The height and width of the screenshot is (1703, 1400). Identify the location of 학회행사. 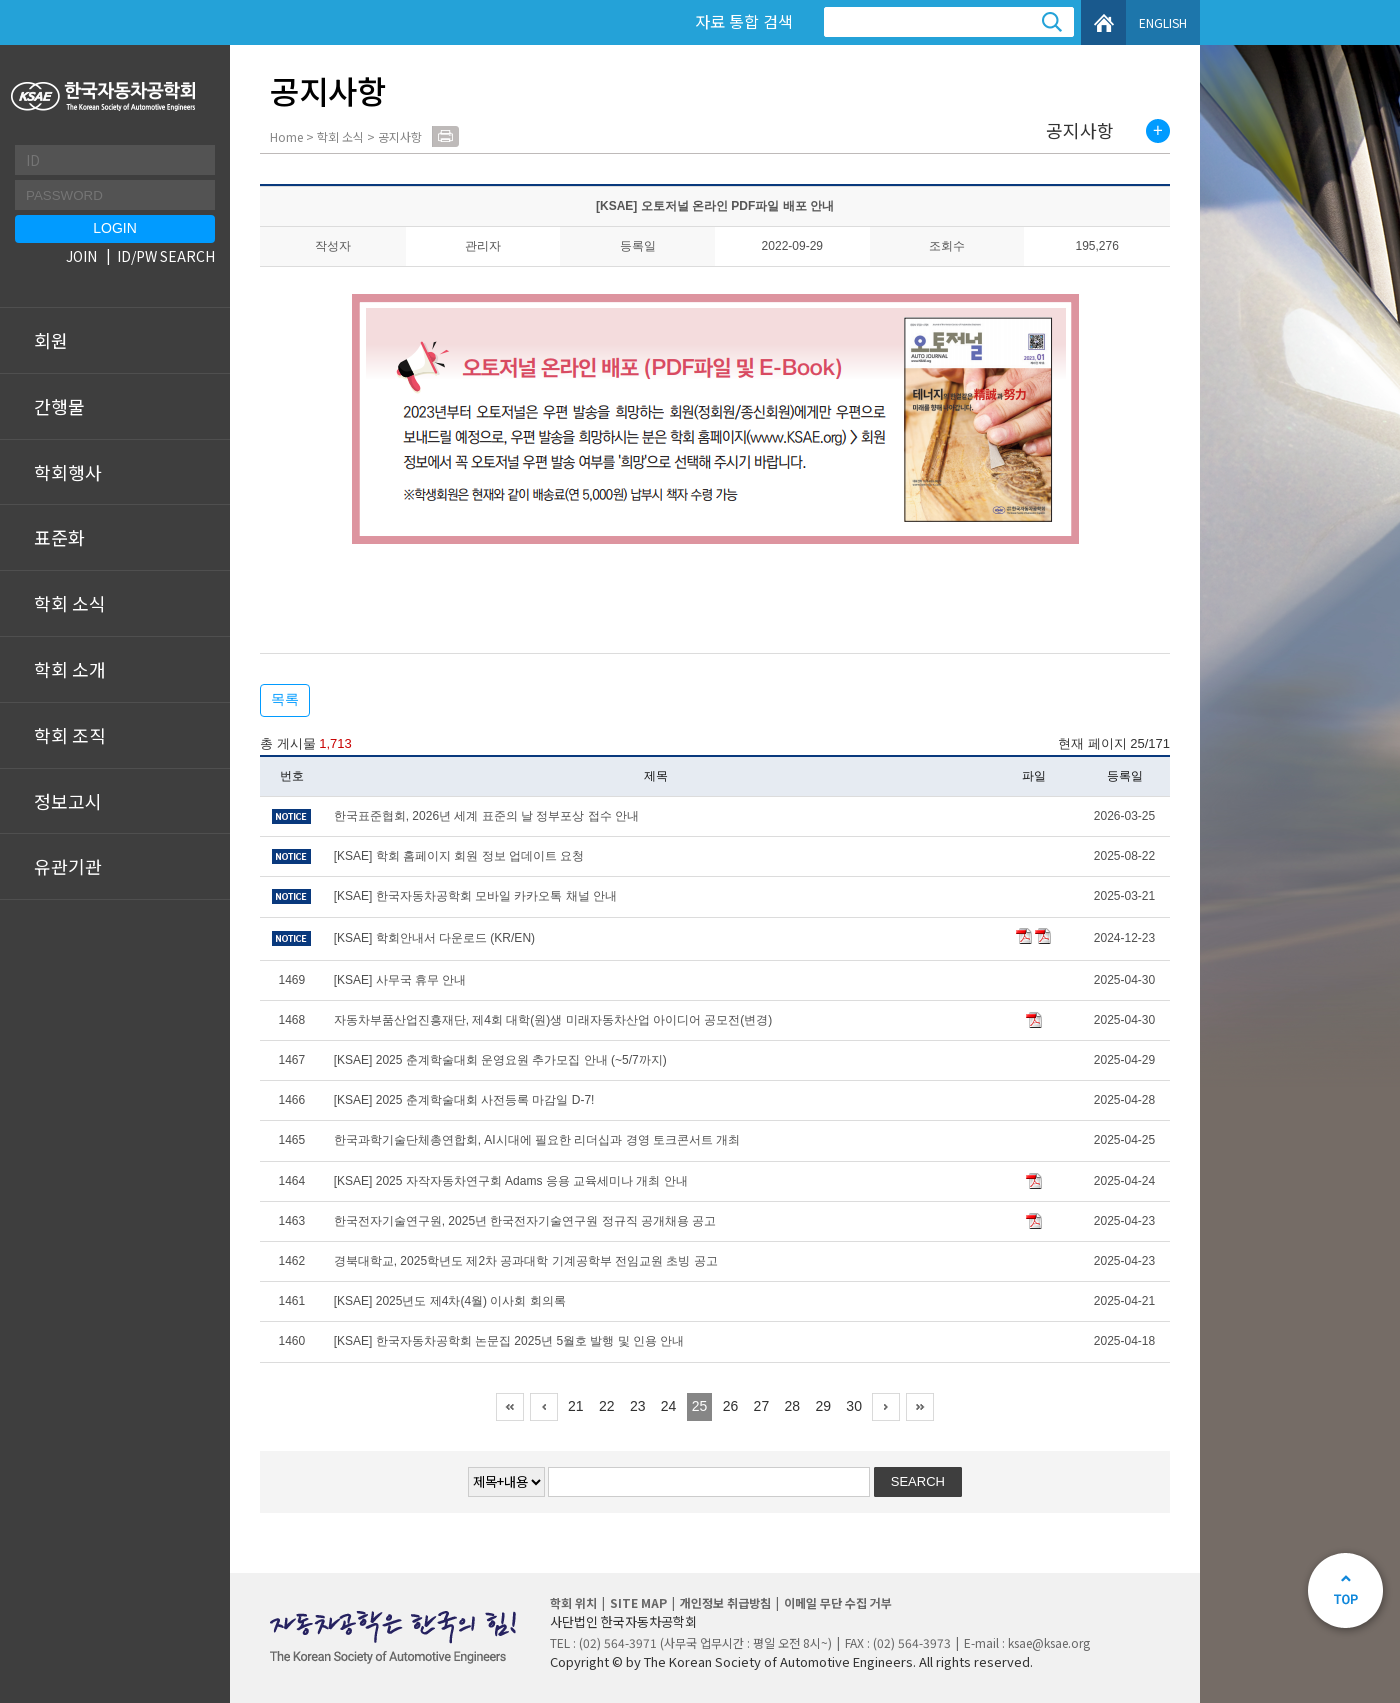
(68, 472).